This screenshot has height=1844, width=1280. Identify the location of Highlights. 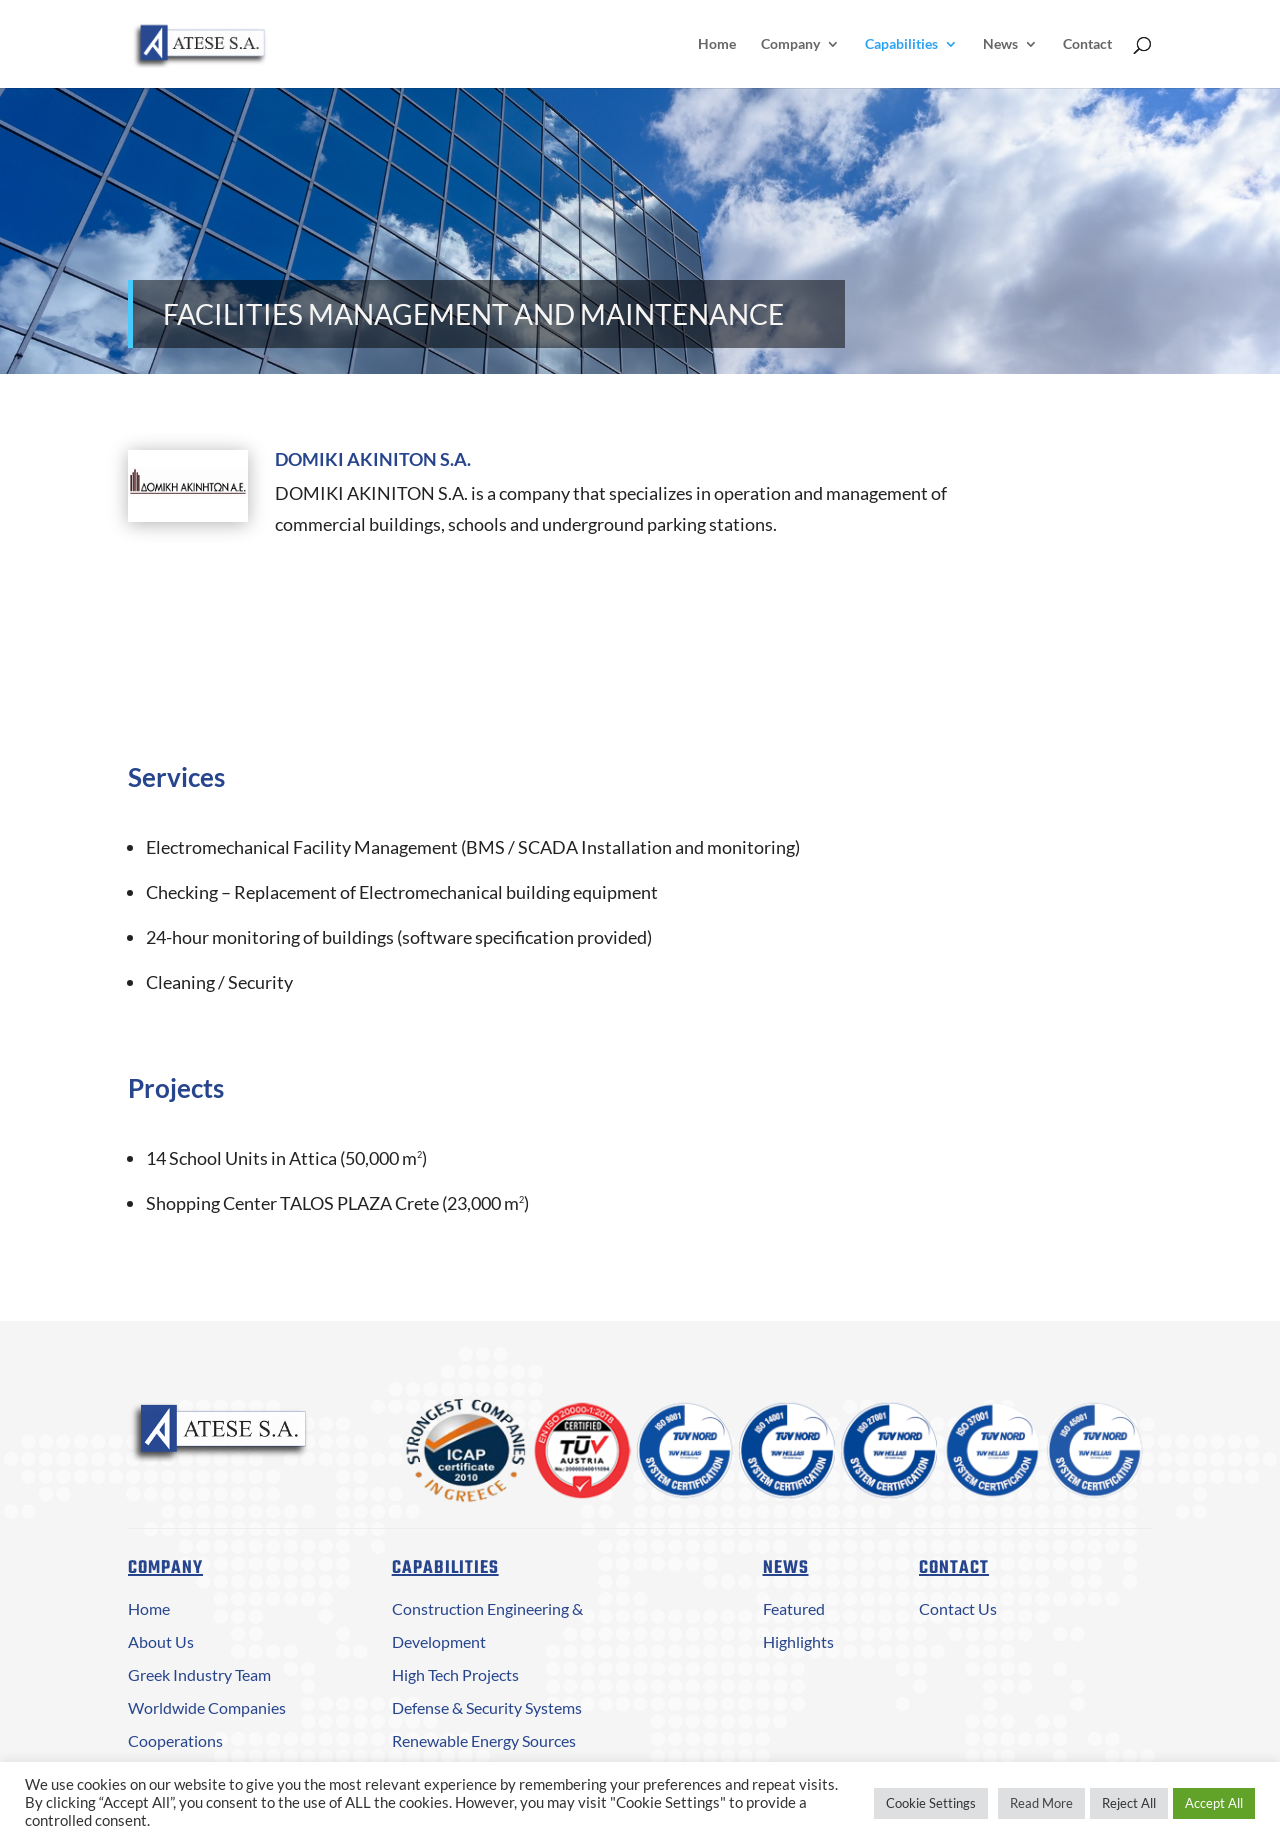
(798, 1641).